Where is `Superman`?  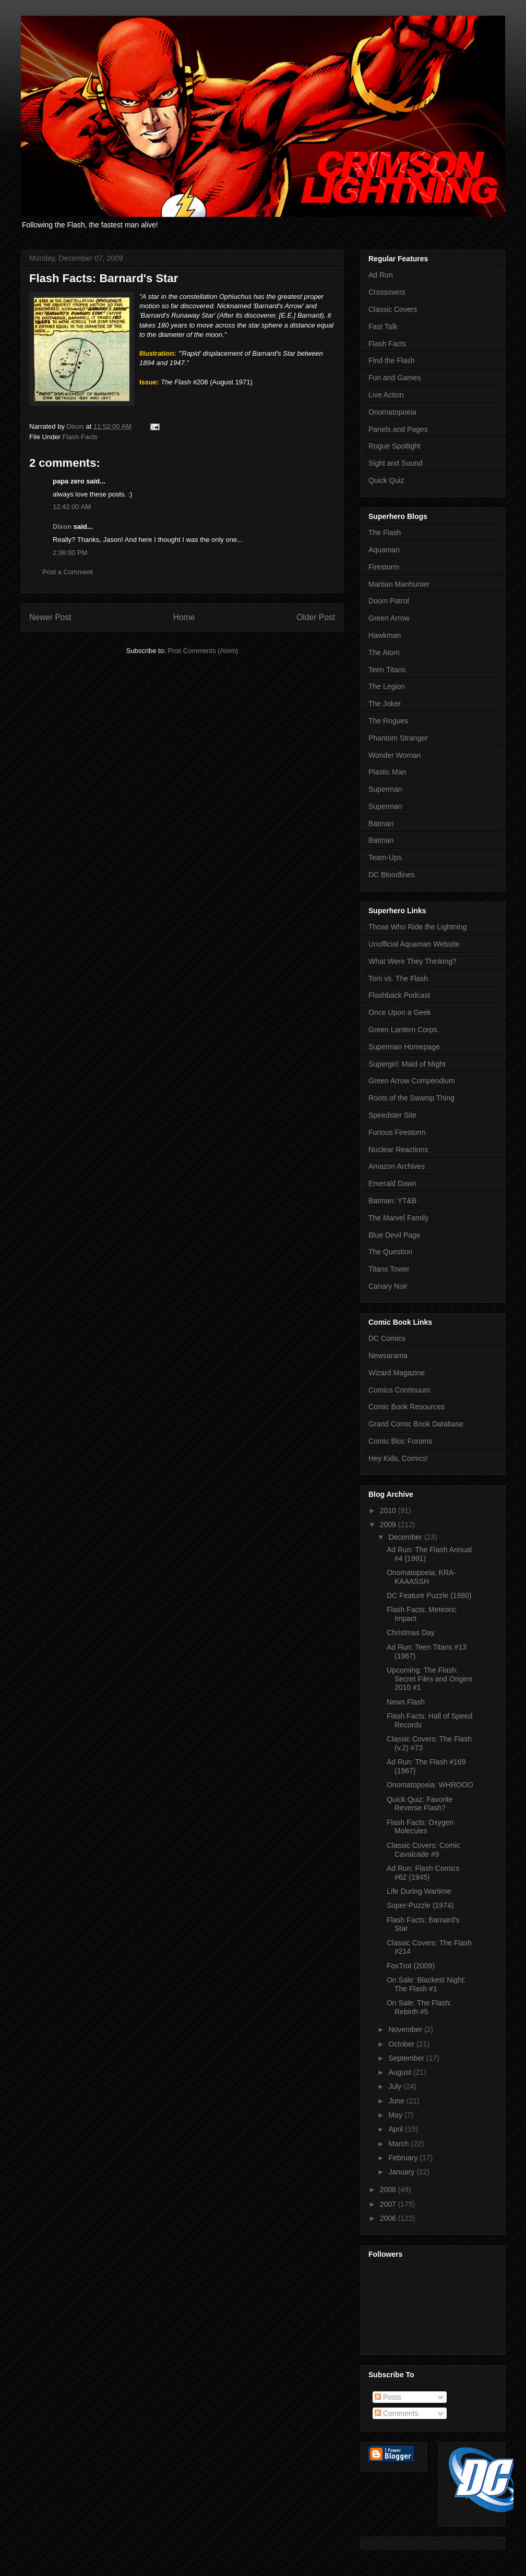
Superman is located at coordinates (385, 789).